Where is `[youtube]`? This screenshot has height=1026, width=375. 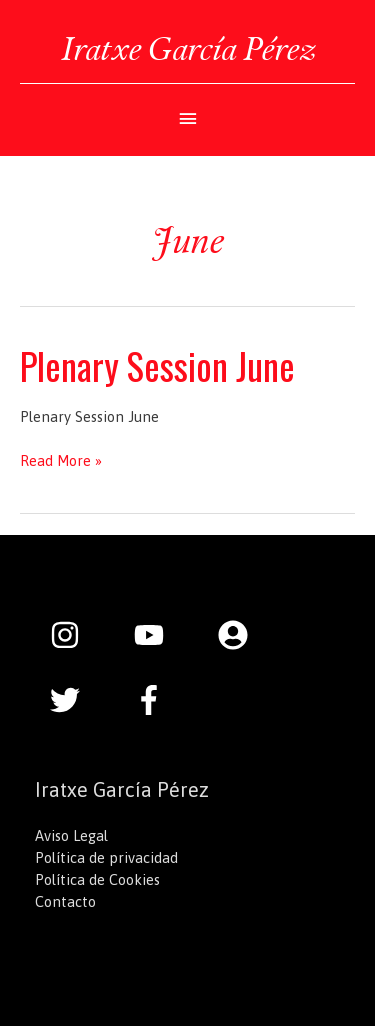 [youtube] is located at coordinates (159, 635).